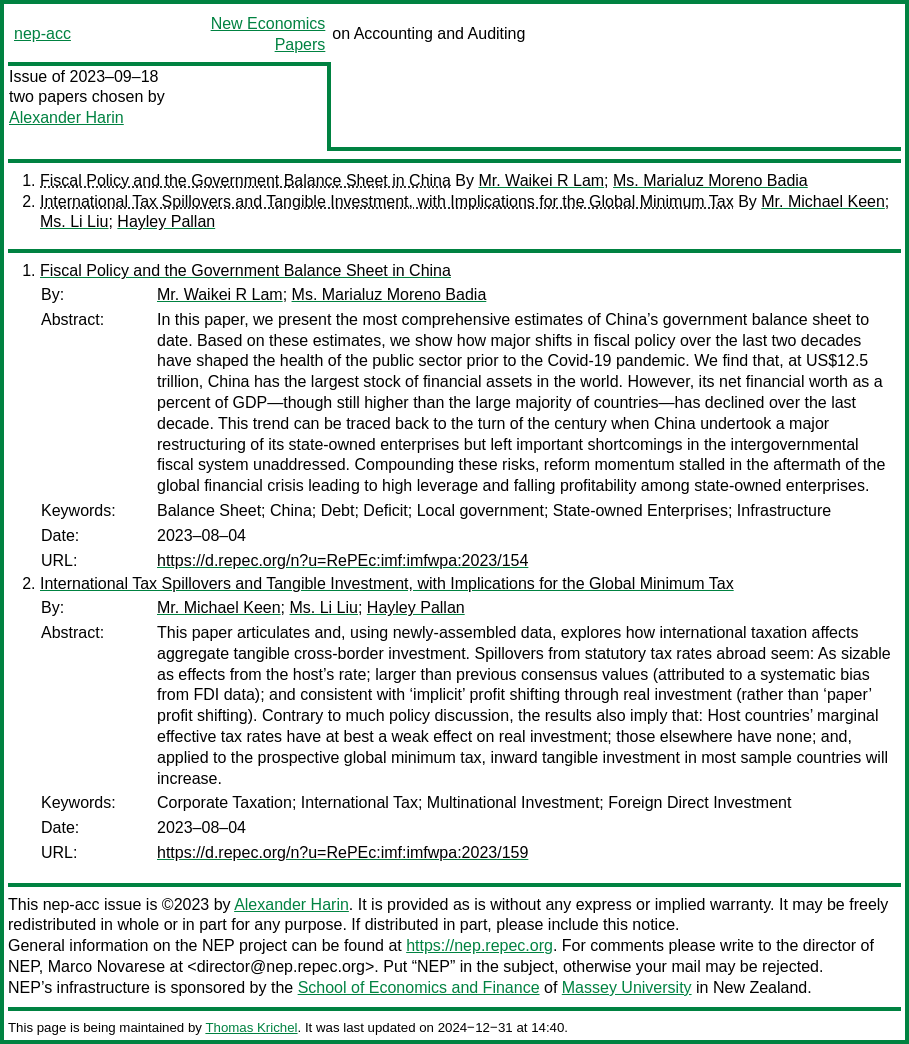 This screenshot has width=909, height=1044. I want to click on https://nep.repec.org, so click(479, 945).